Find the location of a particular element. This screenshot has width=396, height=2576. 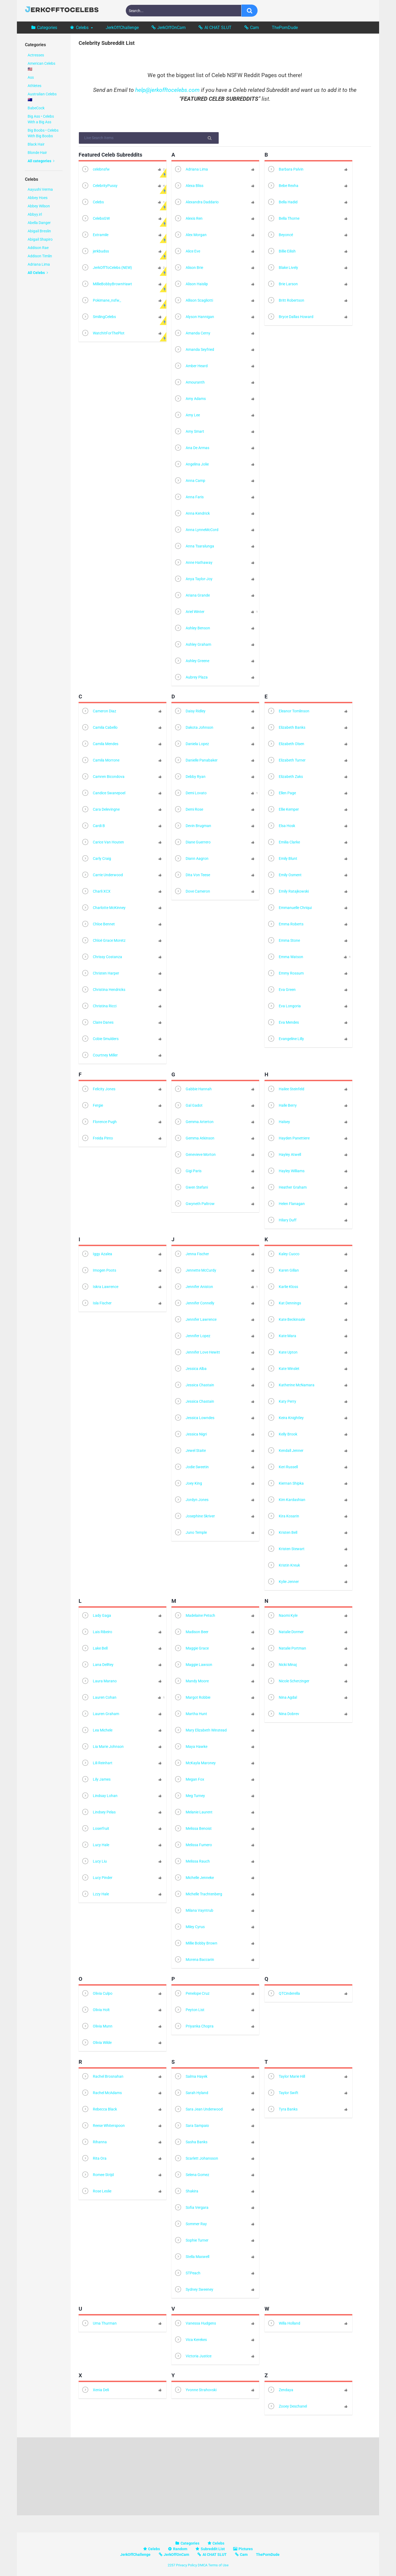

Privacy Policy is located at coordinates (186, 2565).